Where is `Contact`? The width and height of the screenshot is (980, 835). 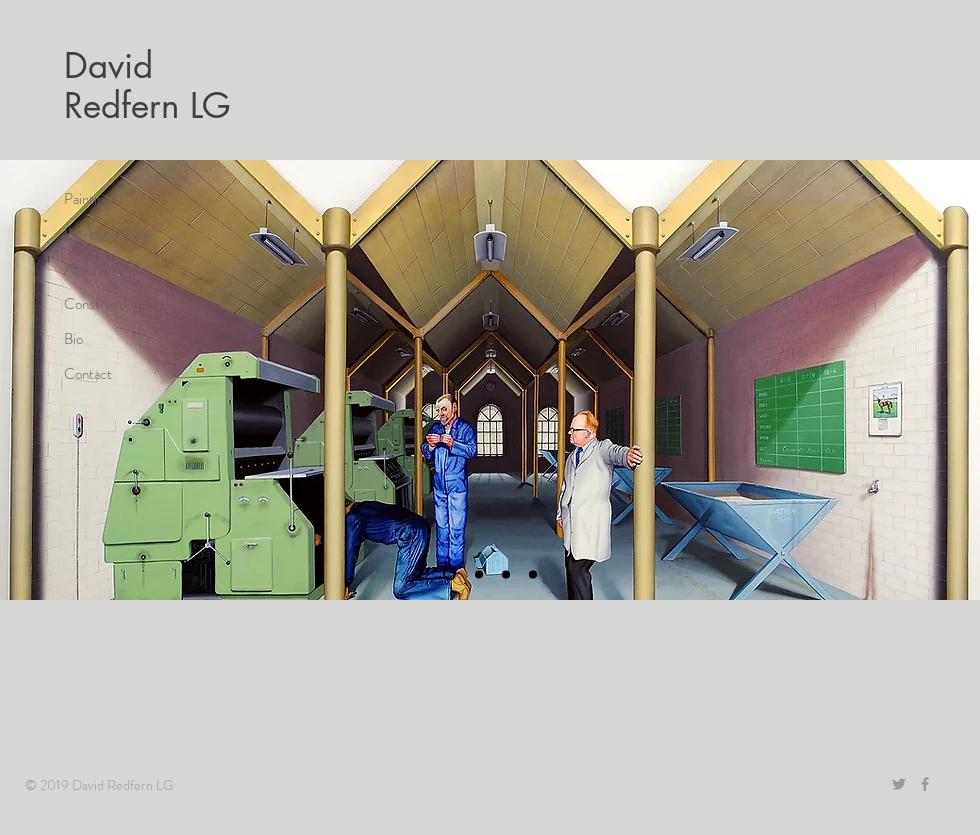
Contact is located at coordinates (88, 374).